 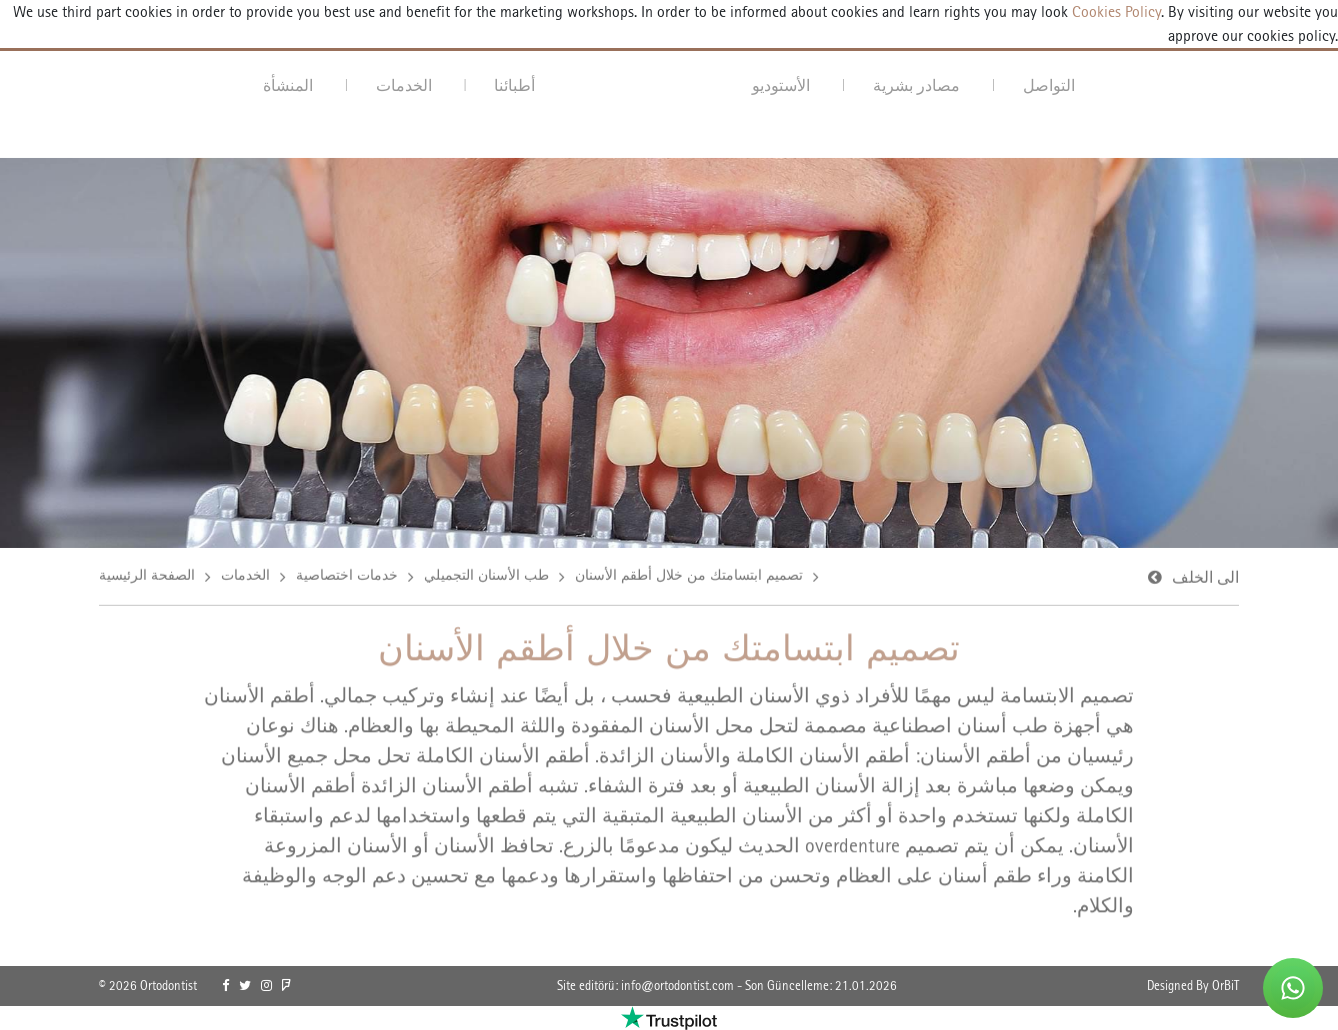 What do you see at coordinates (404, 85) in the screenshot?
I see `الخدمات` at bounding box center [404, 85].